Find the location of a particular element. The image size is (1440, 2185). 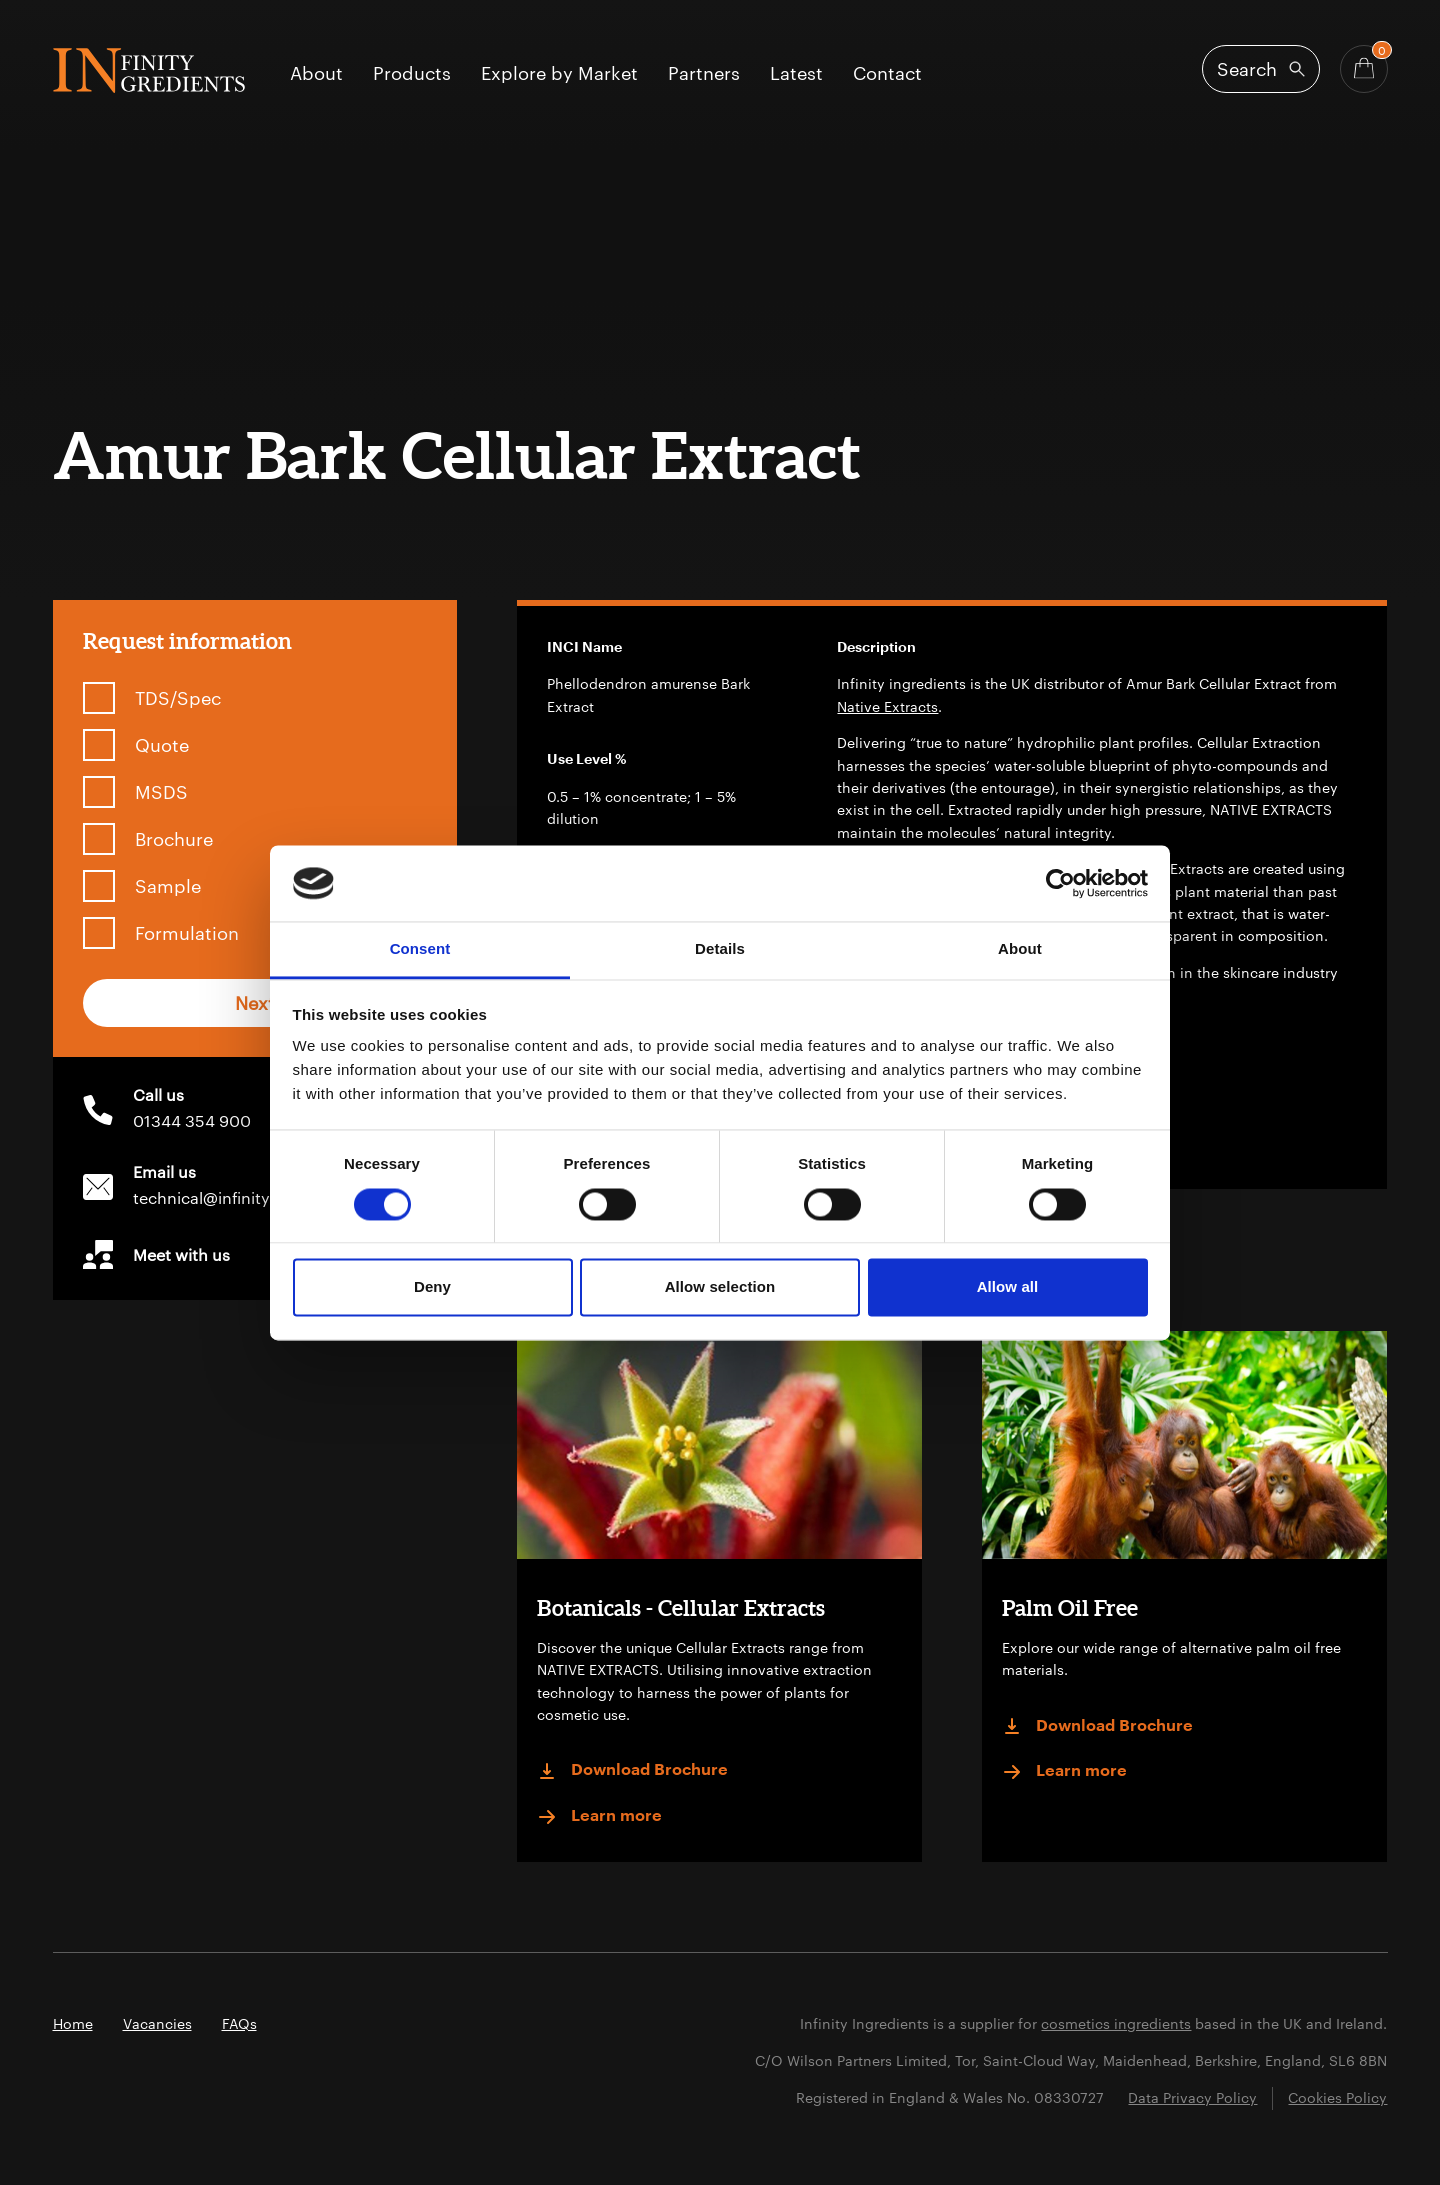

Allow all is located at coordinates (1008, 1287).